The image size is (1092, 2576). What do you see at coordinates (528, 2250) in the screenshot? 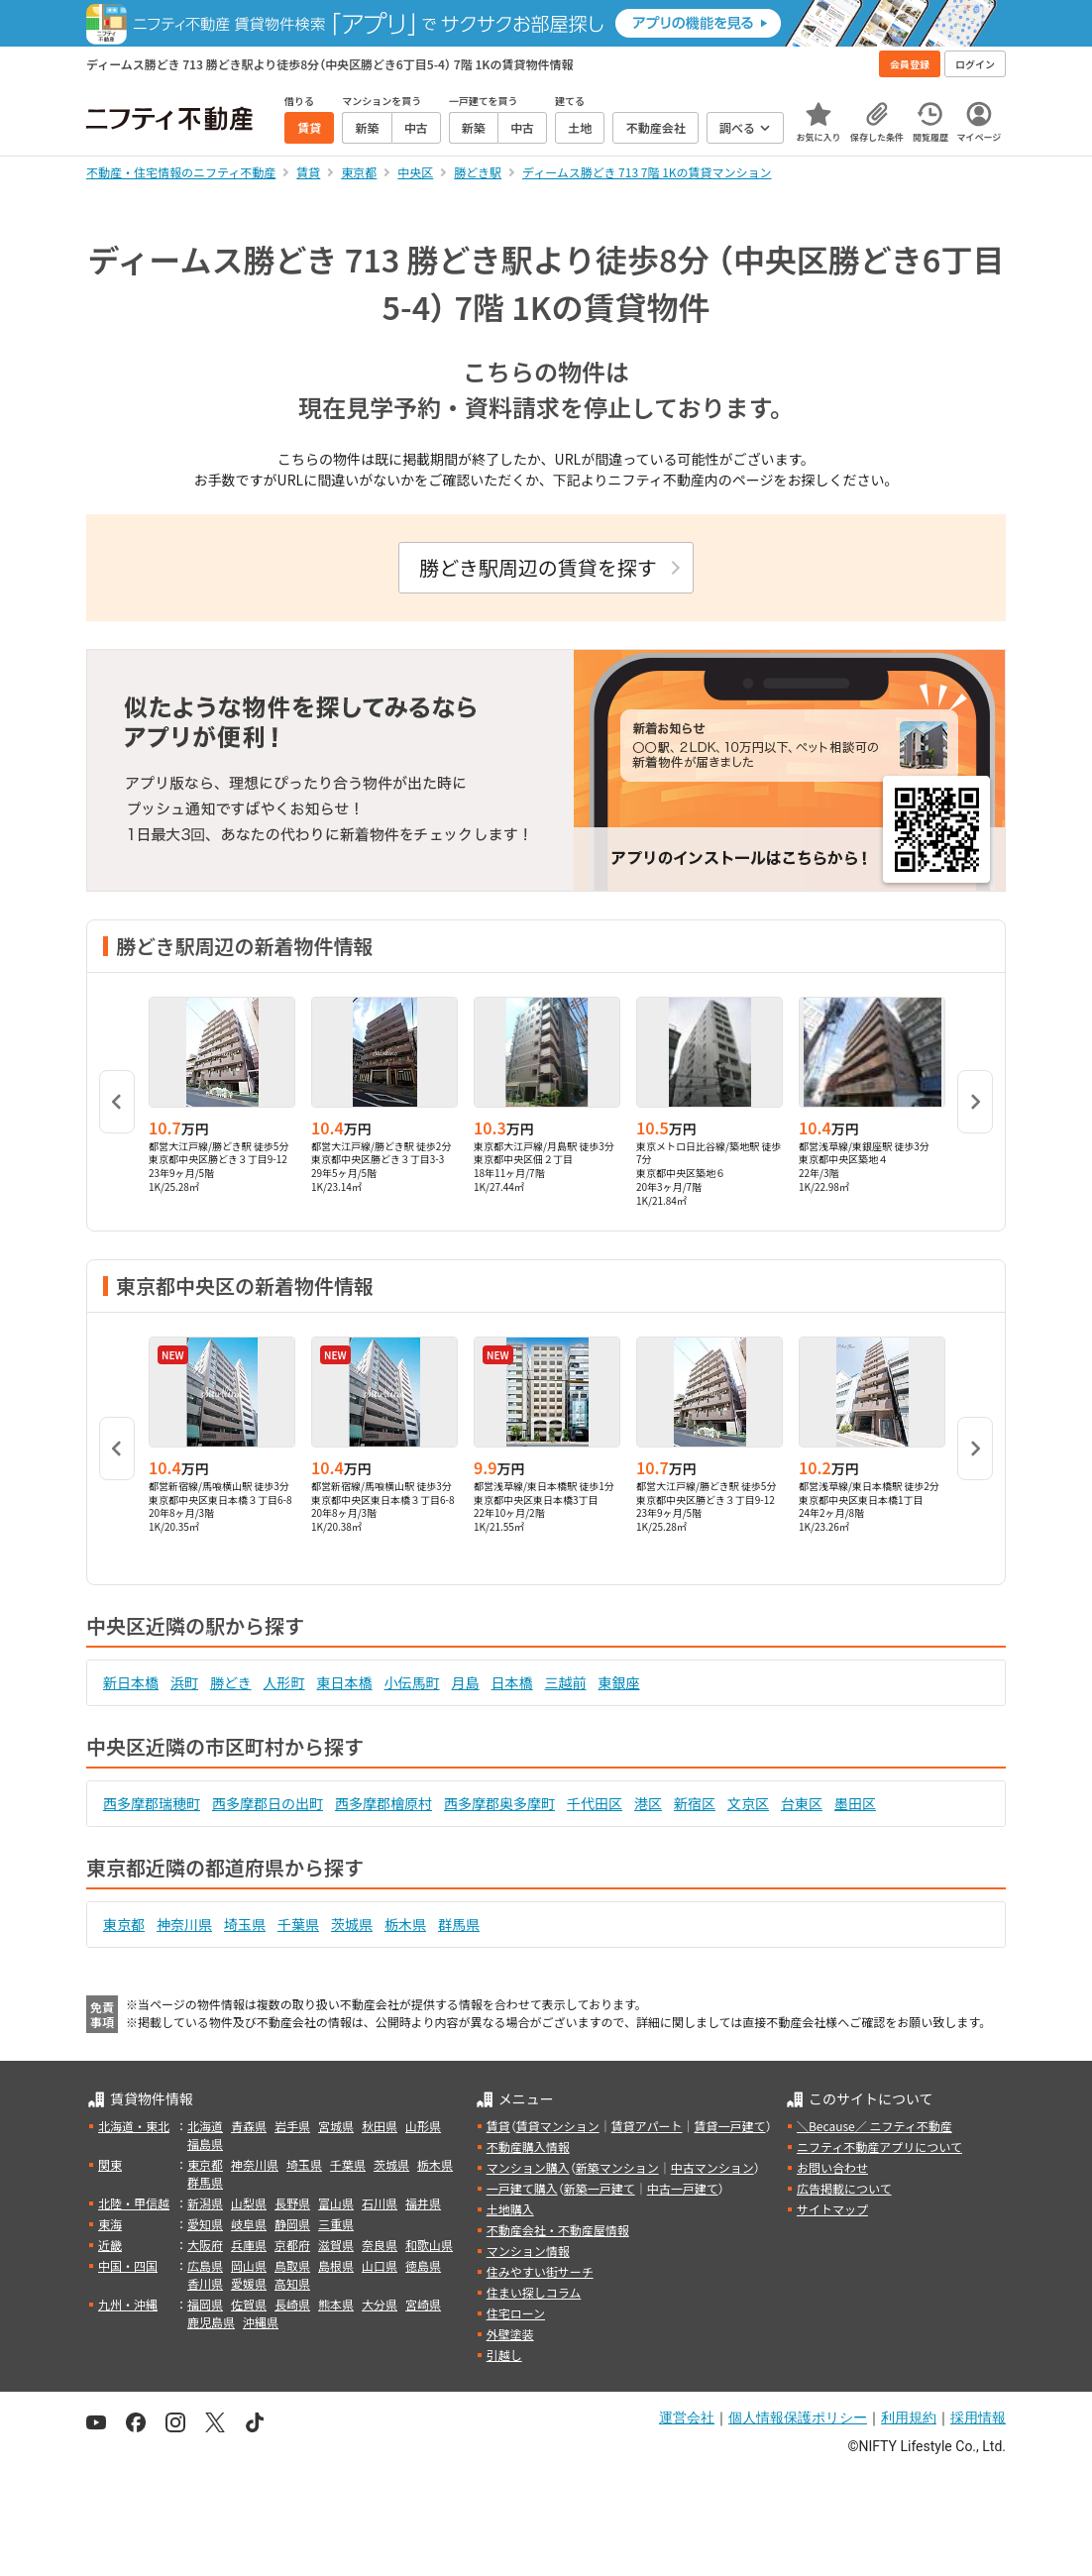
I see `マンション情報` at bounding box center [528, 2250].